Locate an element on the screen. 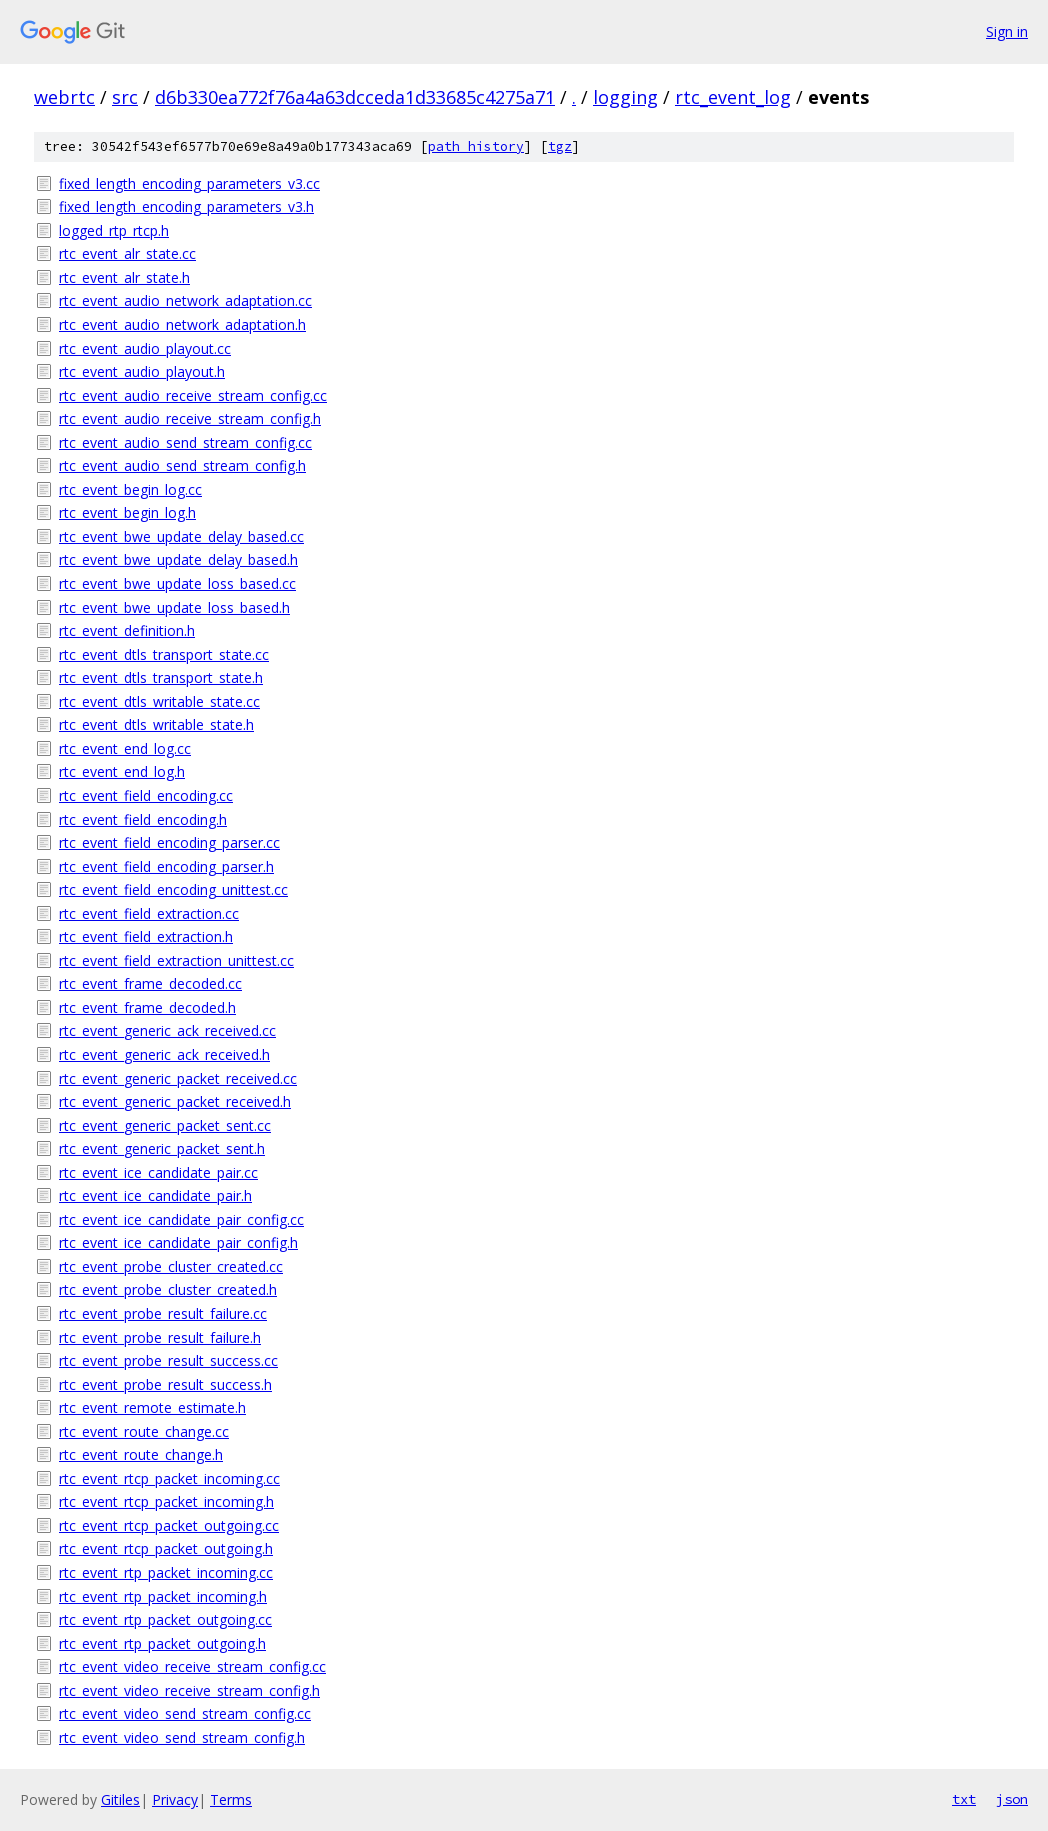 Image resolution: width=1048 pixels, height=1831 pixels. rtc_event_bwe_update_loss_based.cc is located at coordinates (177, 583).